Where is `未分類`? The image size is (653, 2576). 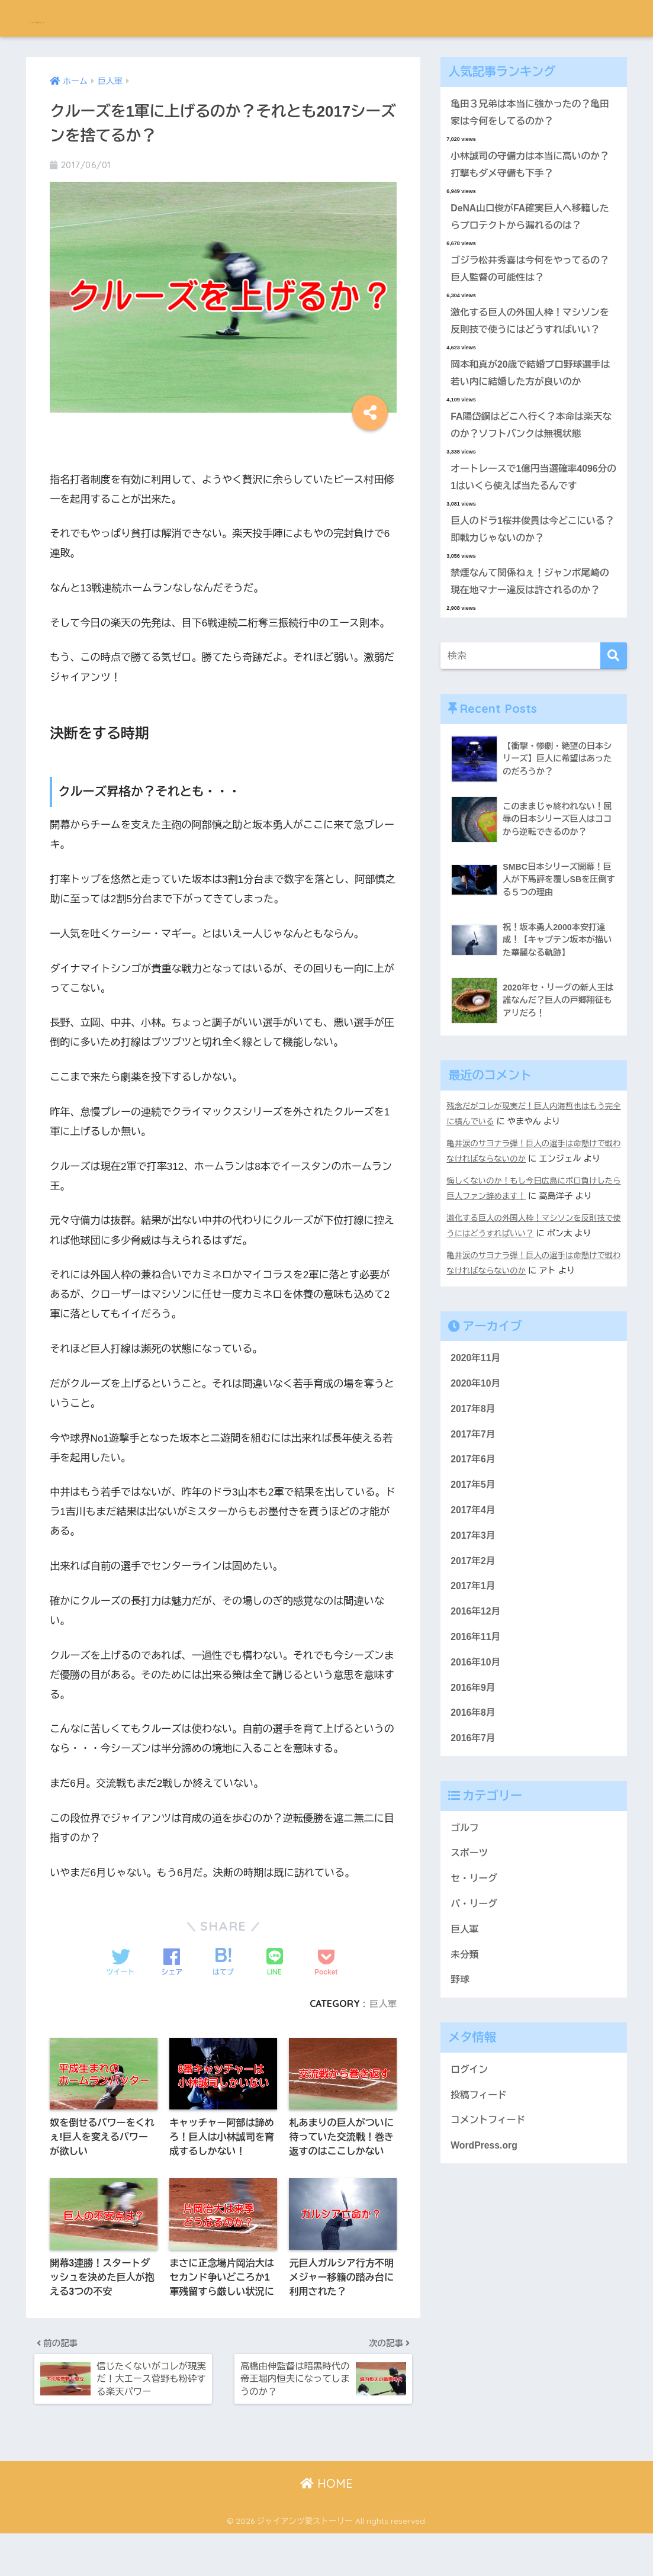
未分類 is located at coordinates (465, 2051).